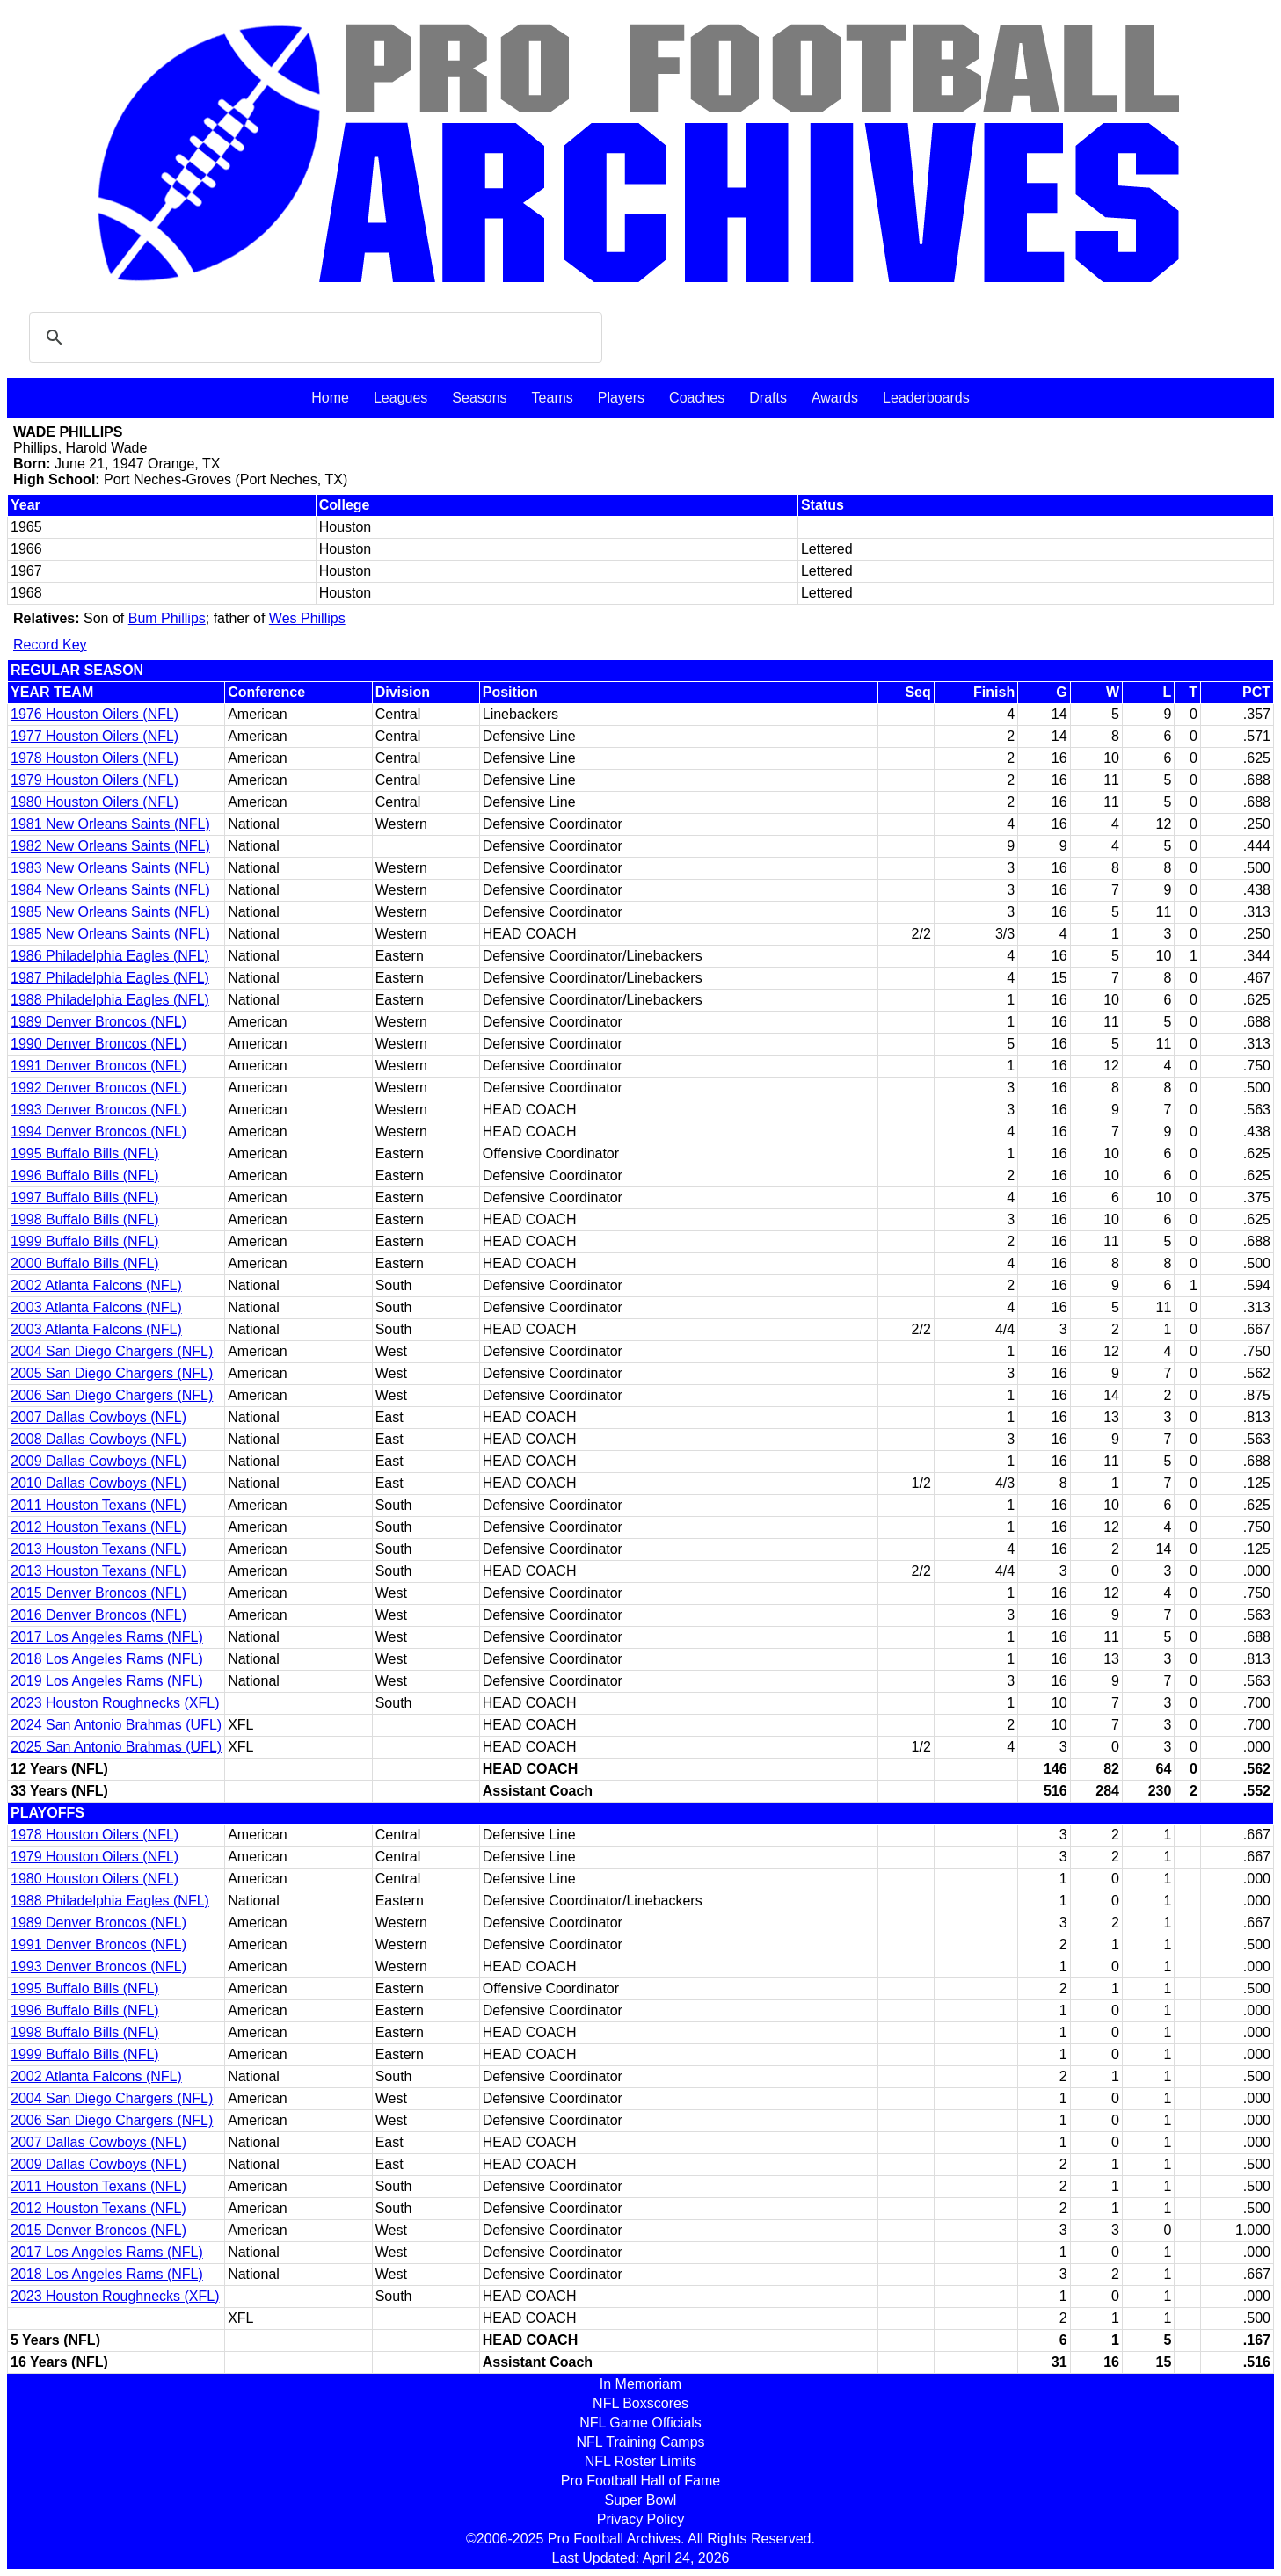 The height and width of the screenshot is (2576, 1281). Describe the element at coordinates (98, 1461) in the screenshot. I see `2009 Dallas Cowboys (NFL)` at that location.